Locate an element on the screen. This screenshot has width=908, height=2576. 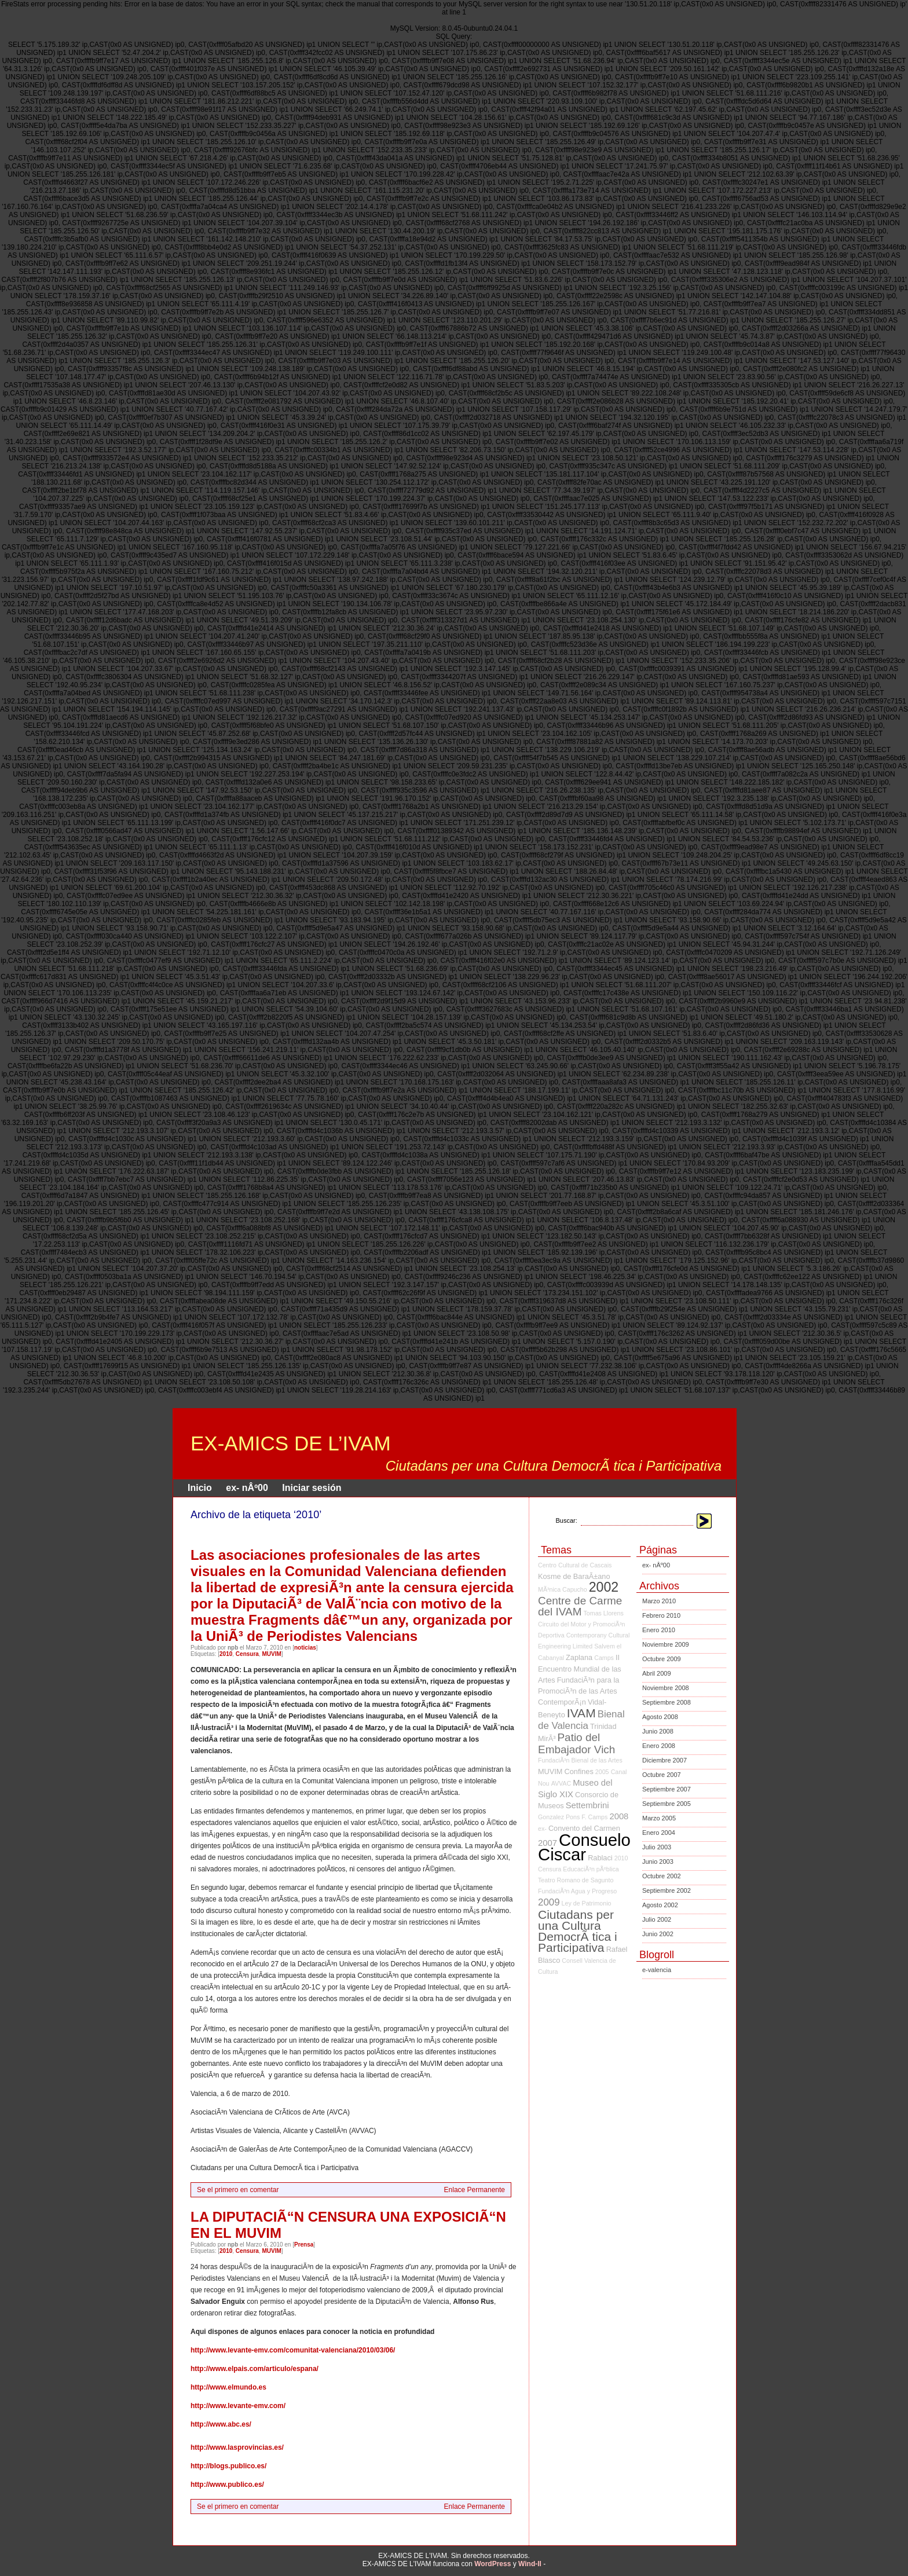
Junio 2002 is located at coordinates (657, 1933).